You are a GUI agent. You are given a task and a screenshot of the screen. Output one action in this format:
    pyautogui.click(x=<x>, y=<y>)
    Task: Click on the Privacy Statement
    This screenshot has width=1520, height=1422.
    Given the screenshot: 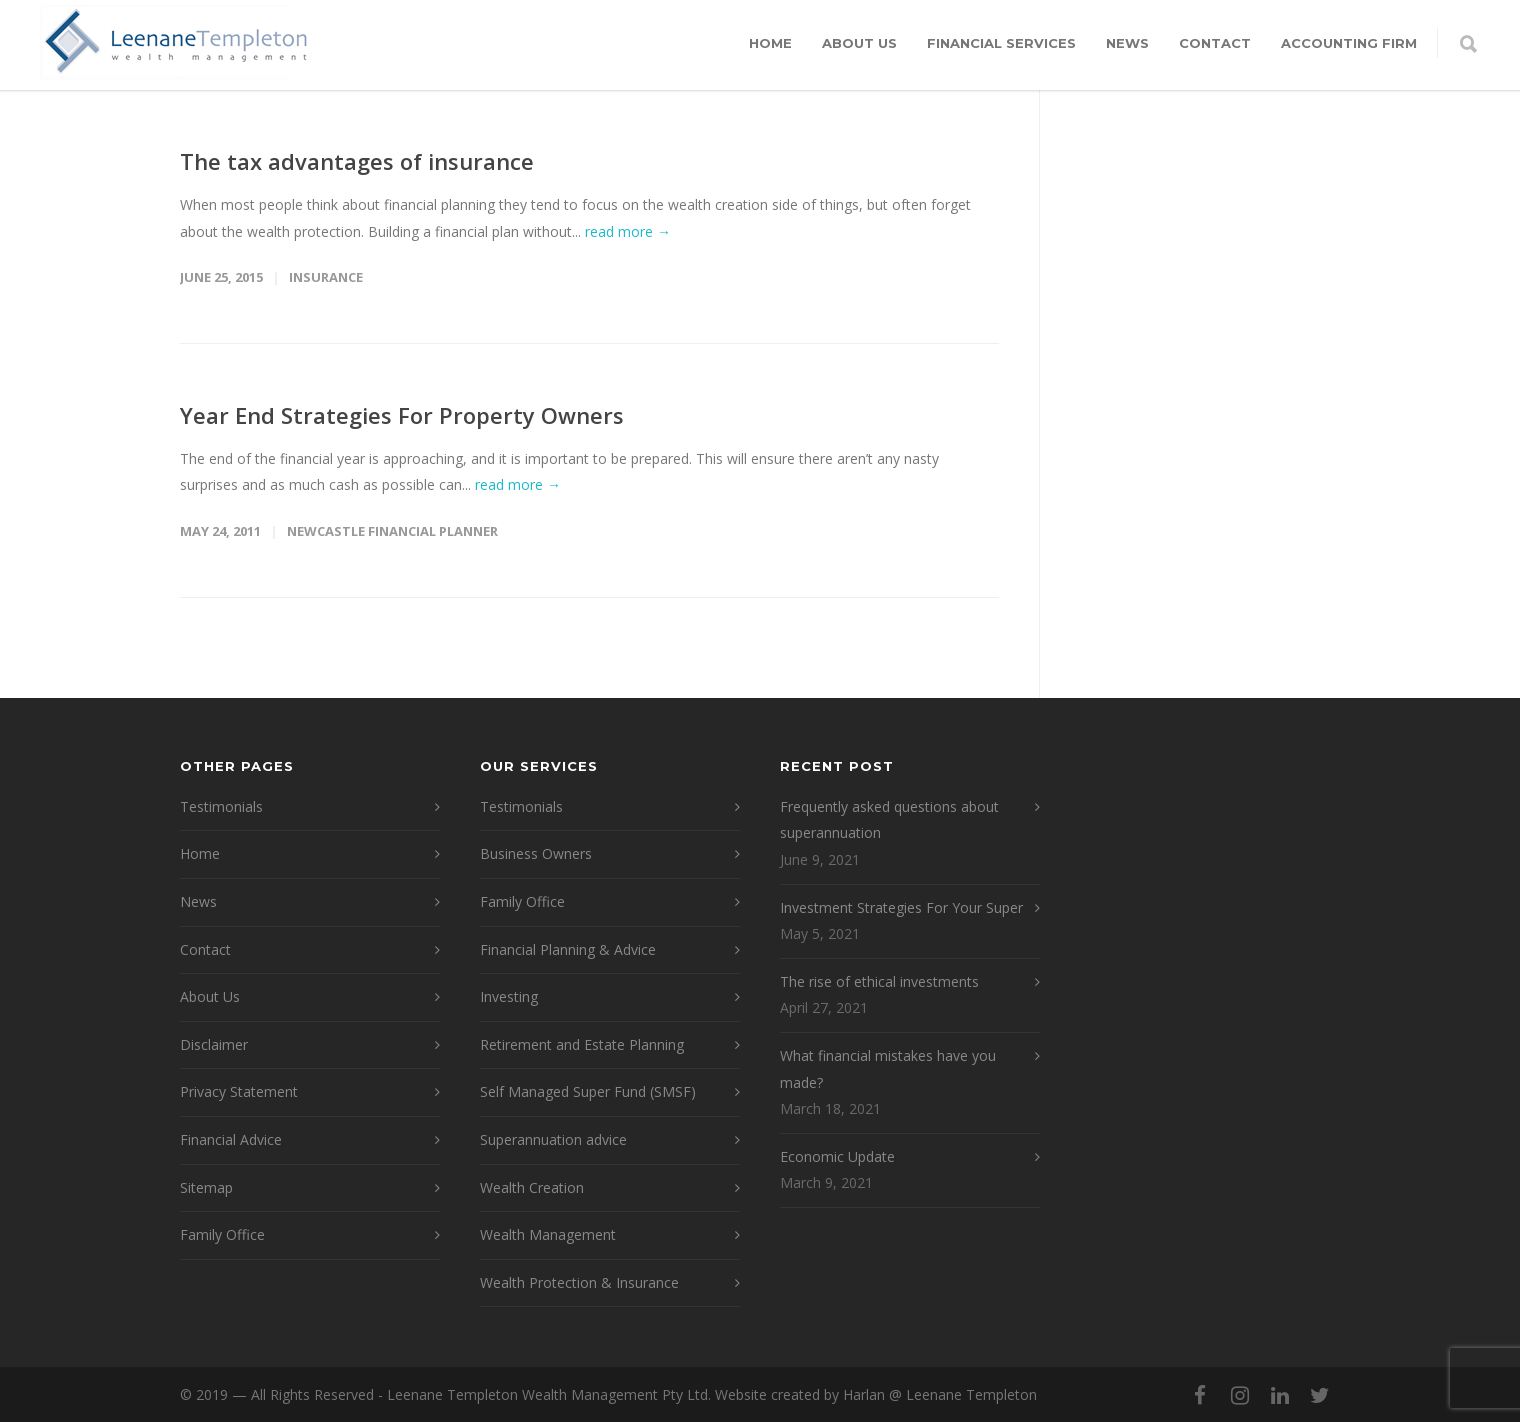 What is the action you would take?
    pyautogui.click(x=239, y=1091)
    